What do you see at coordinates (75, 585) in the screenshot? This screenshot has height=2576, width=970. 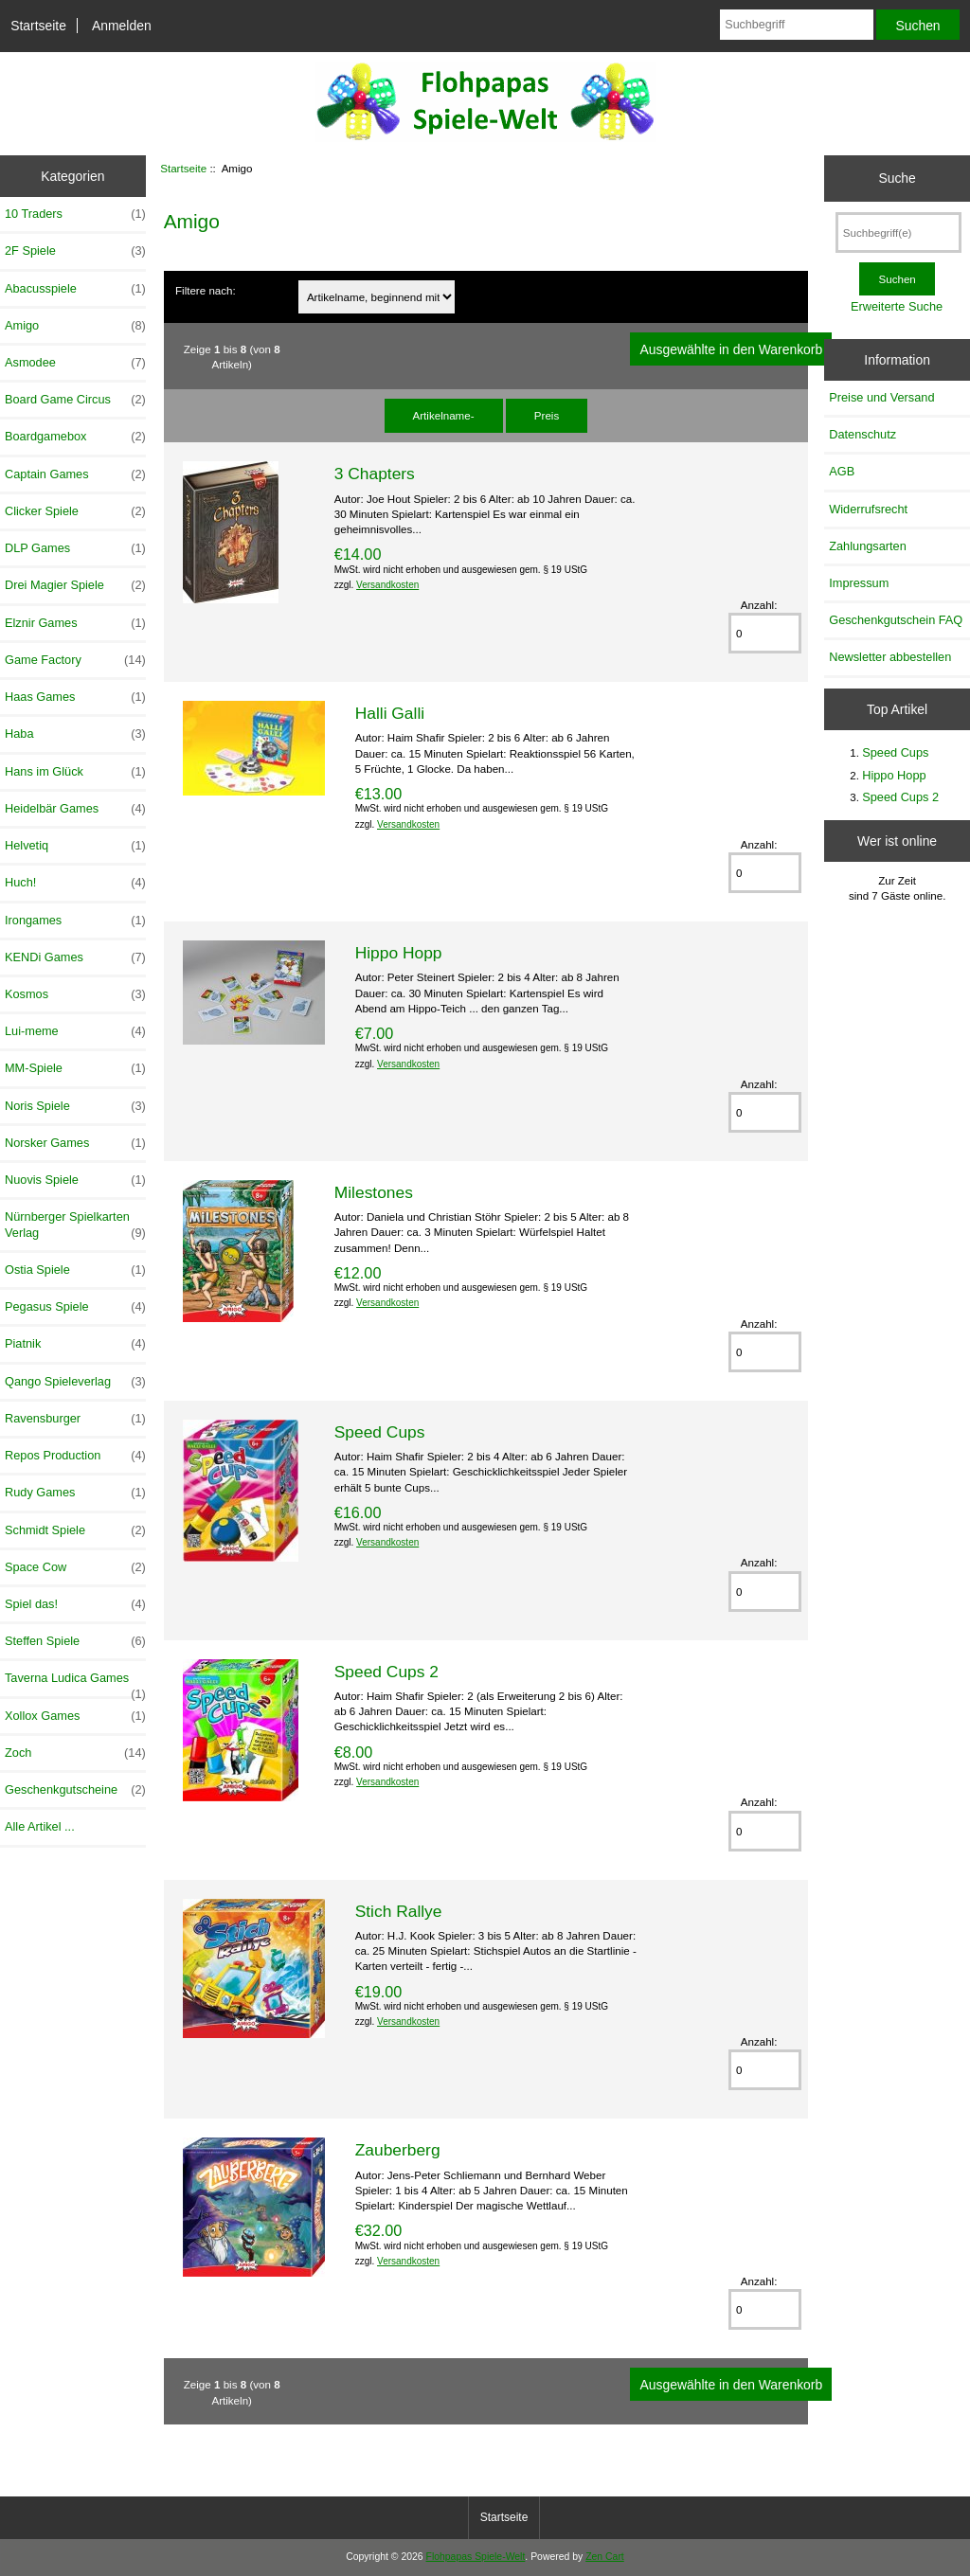 I see `Drei Magier Spiele` at bounding box center [75, 585].